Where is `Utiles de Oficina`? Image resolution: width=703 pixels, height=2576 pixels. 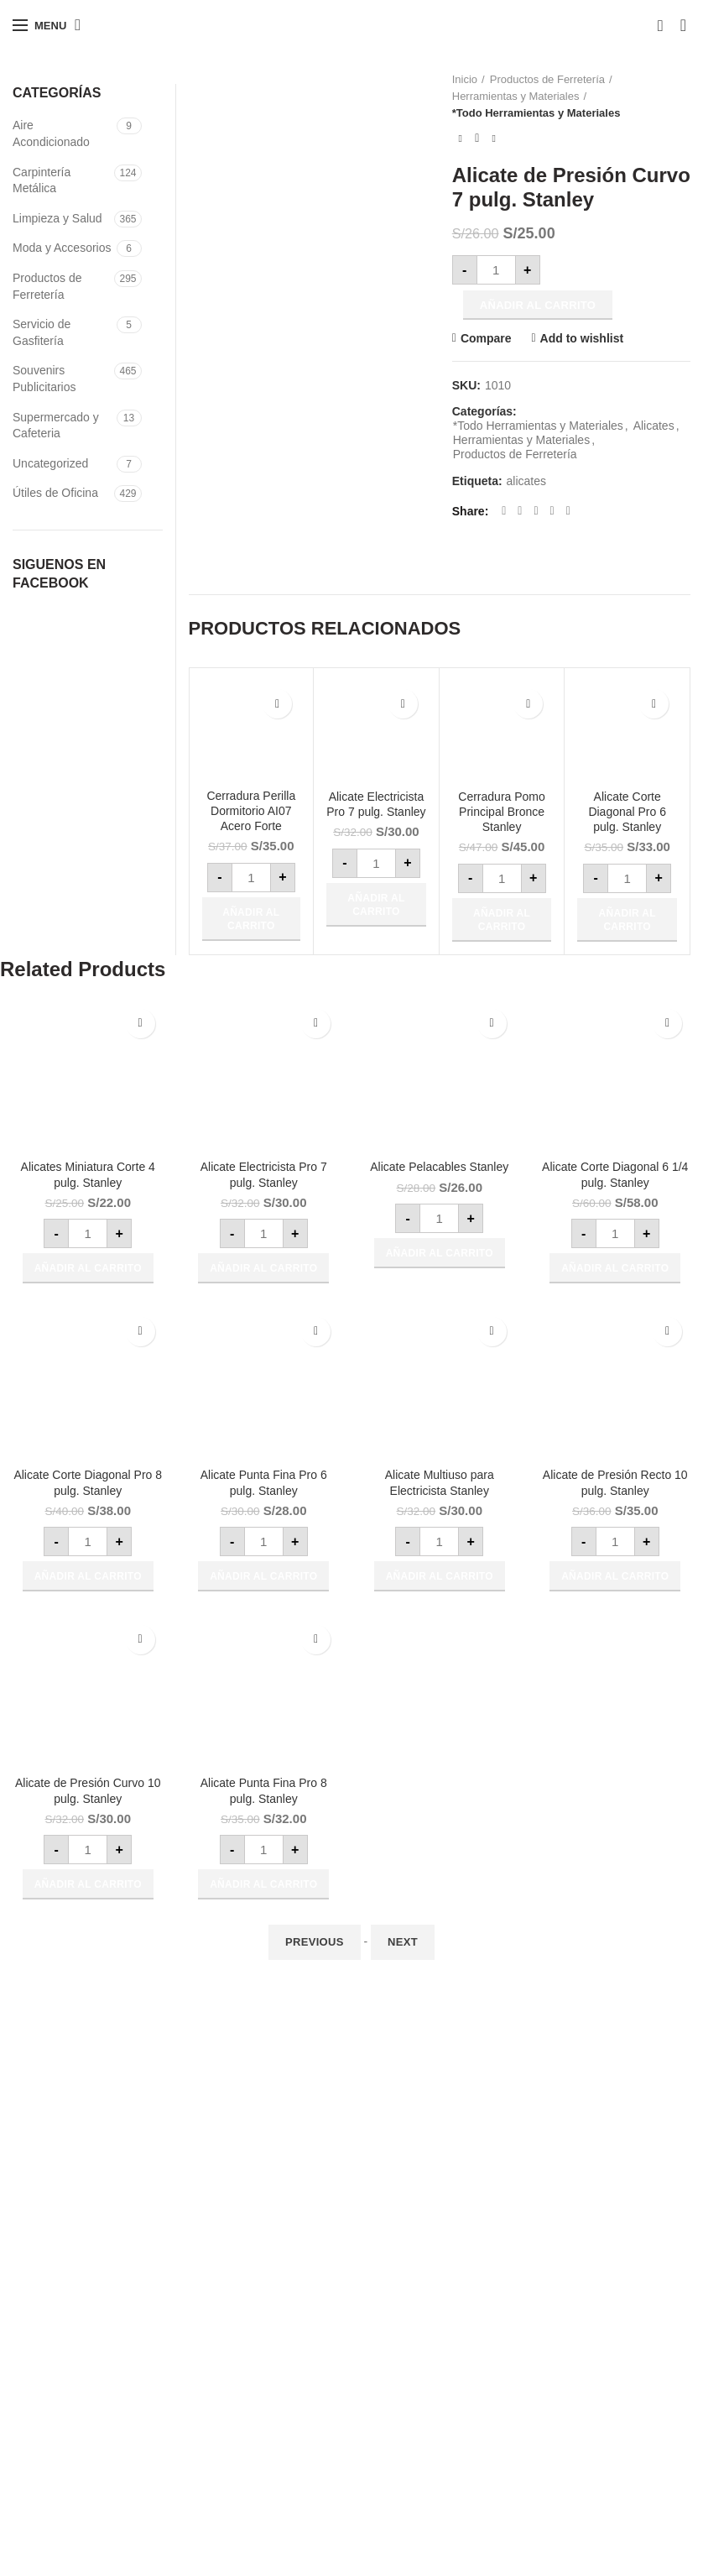
Utiles de Oficina is located at coordinates (289, 2368).